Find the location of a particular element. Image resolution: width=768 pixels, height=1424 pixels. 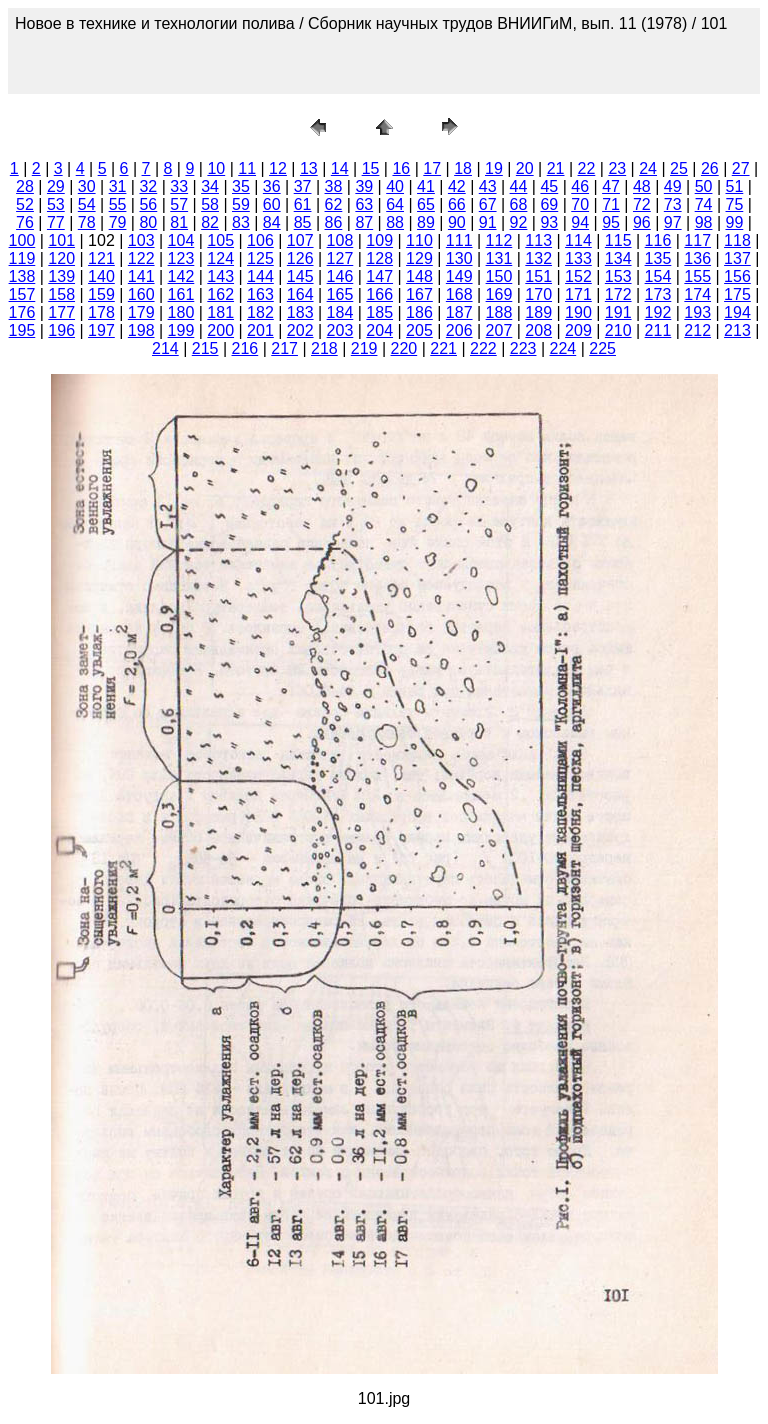

200 is located at coordinates (220, 330).